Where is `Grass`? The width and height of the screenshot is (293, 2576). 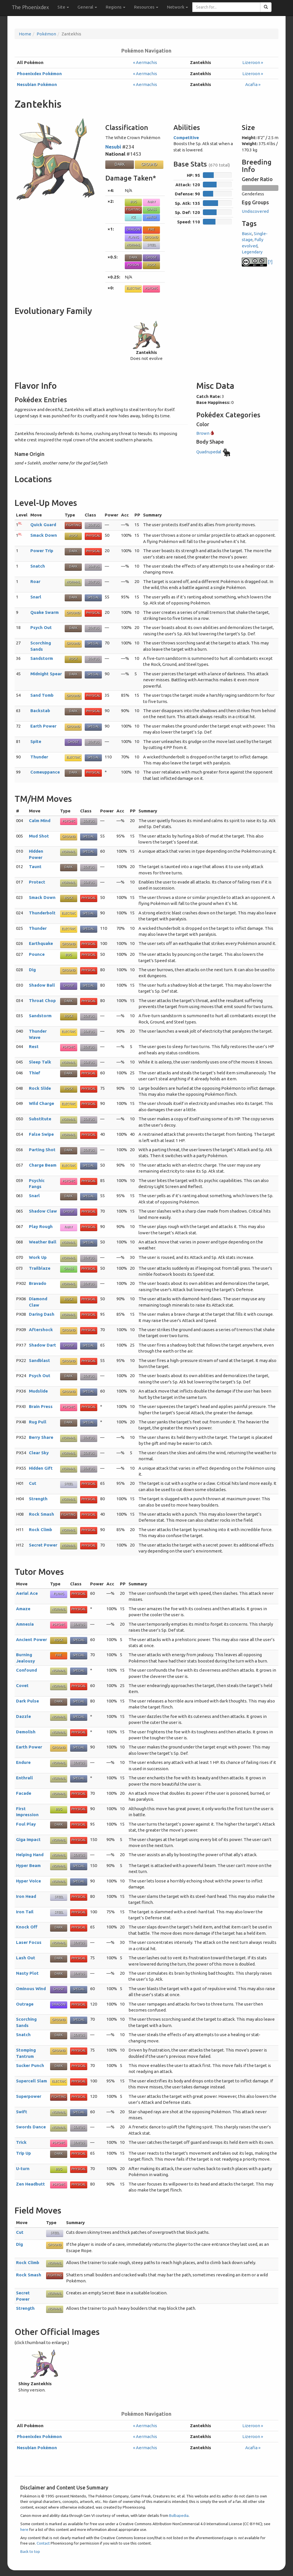 Grass is located at coordinates (151, 209).